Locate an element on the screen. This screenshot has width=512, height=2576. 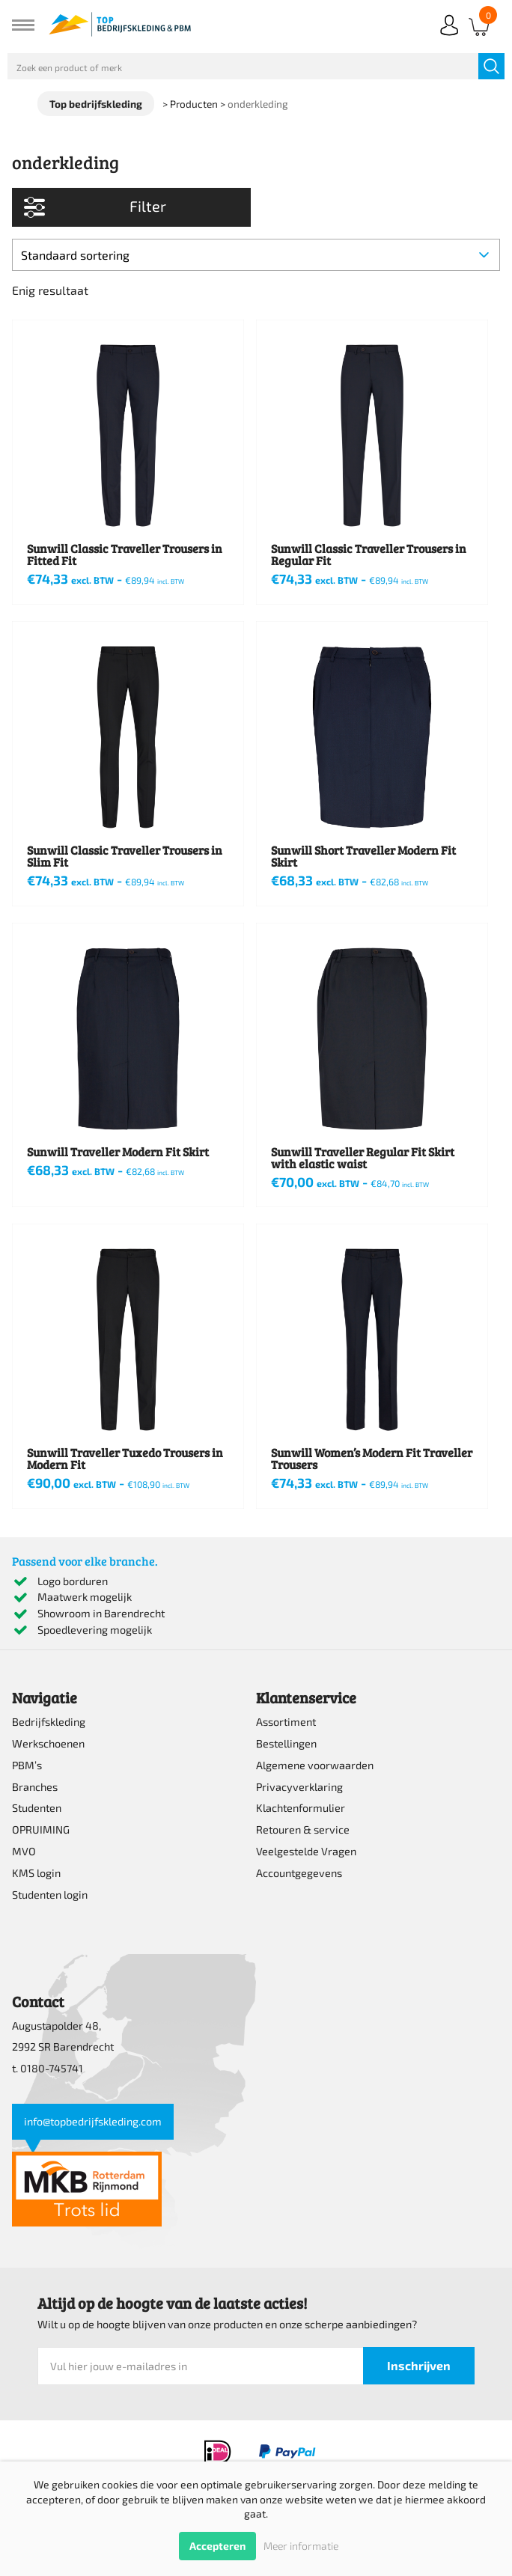
Retouren & service is located at coordinates (303, 1829).